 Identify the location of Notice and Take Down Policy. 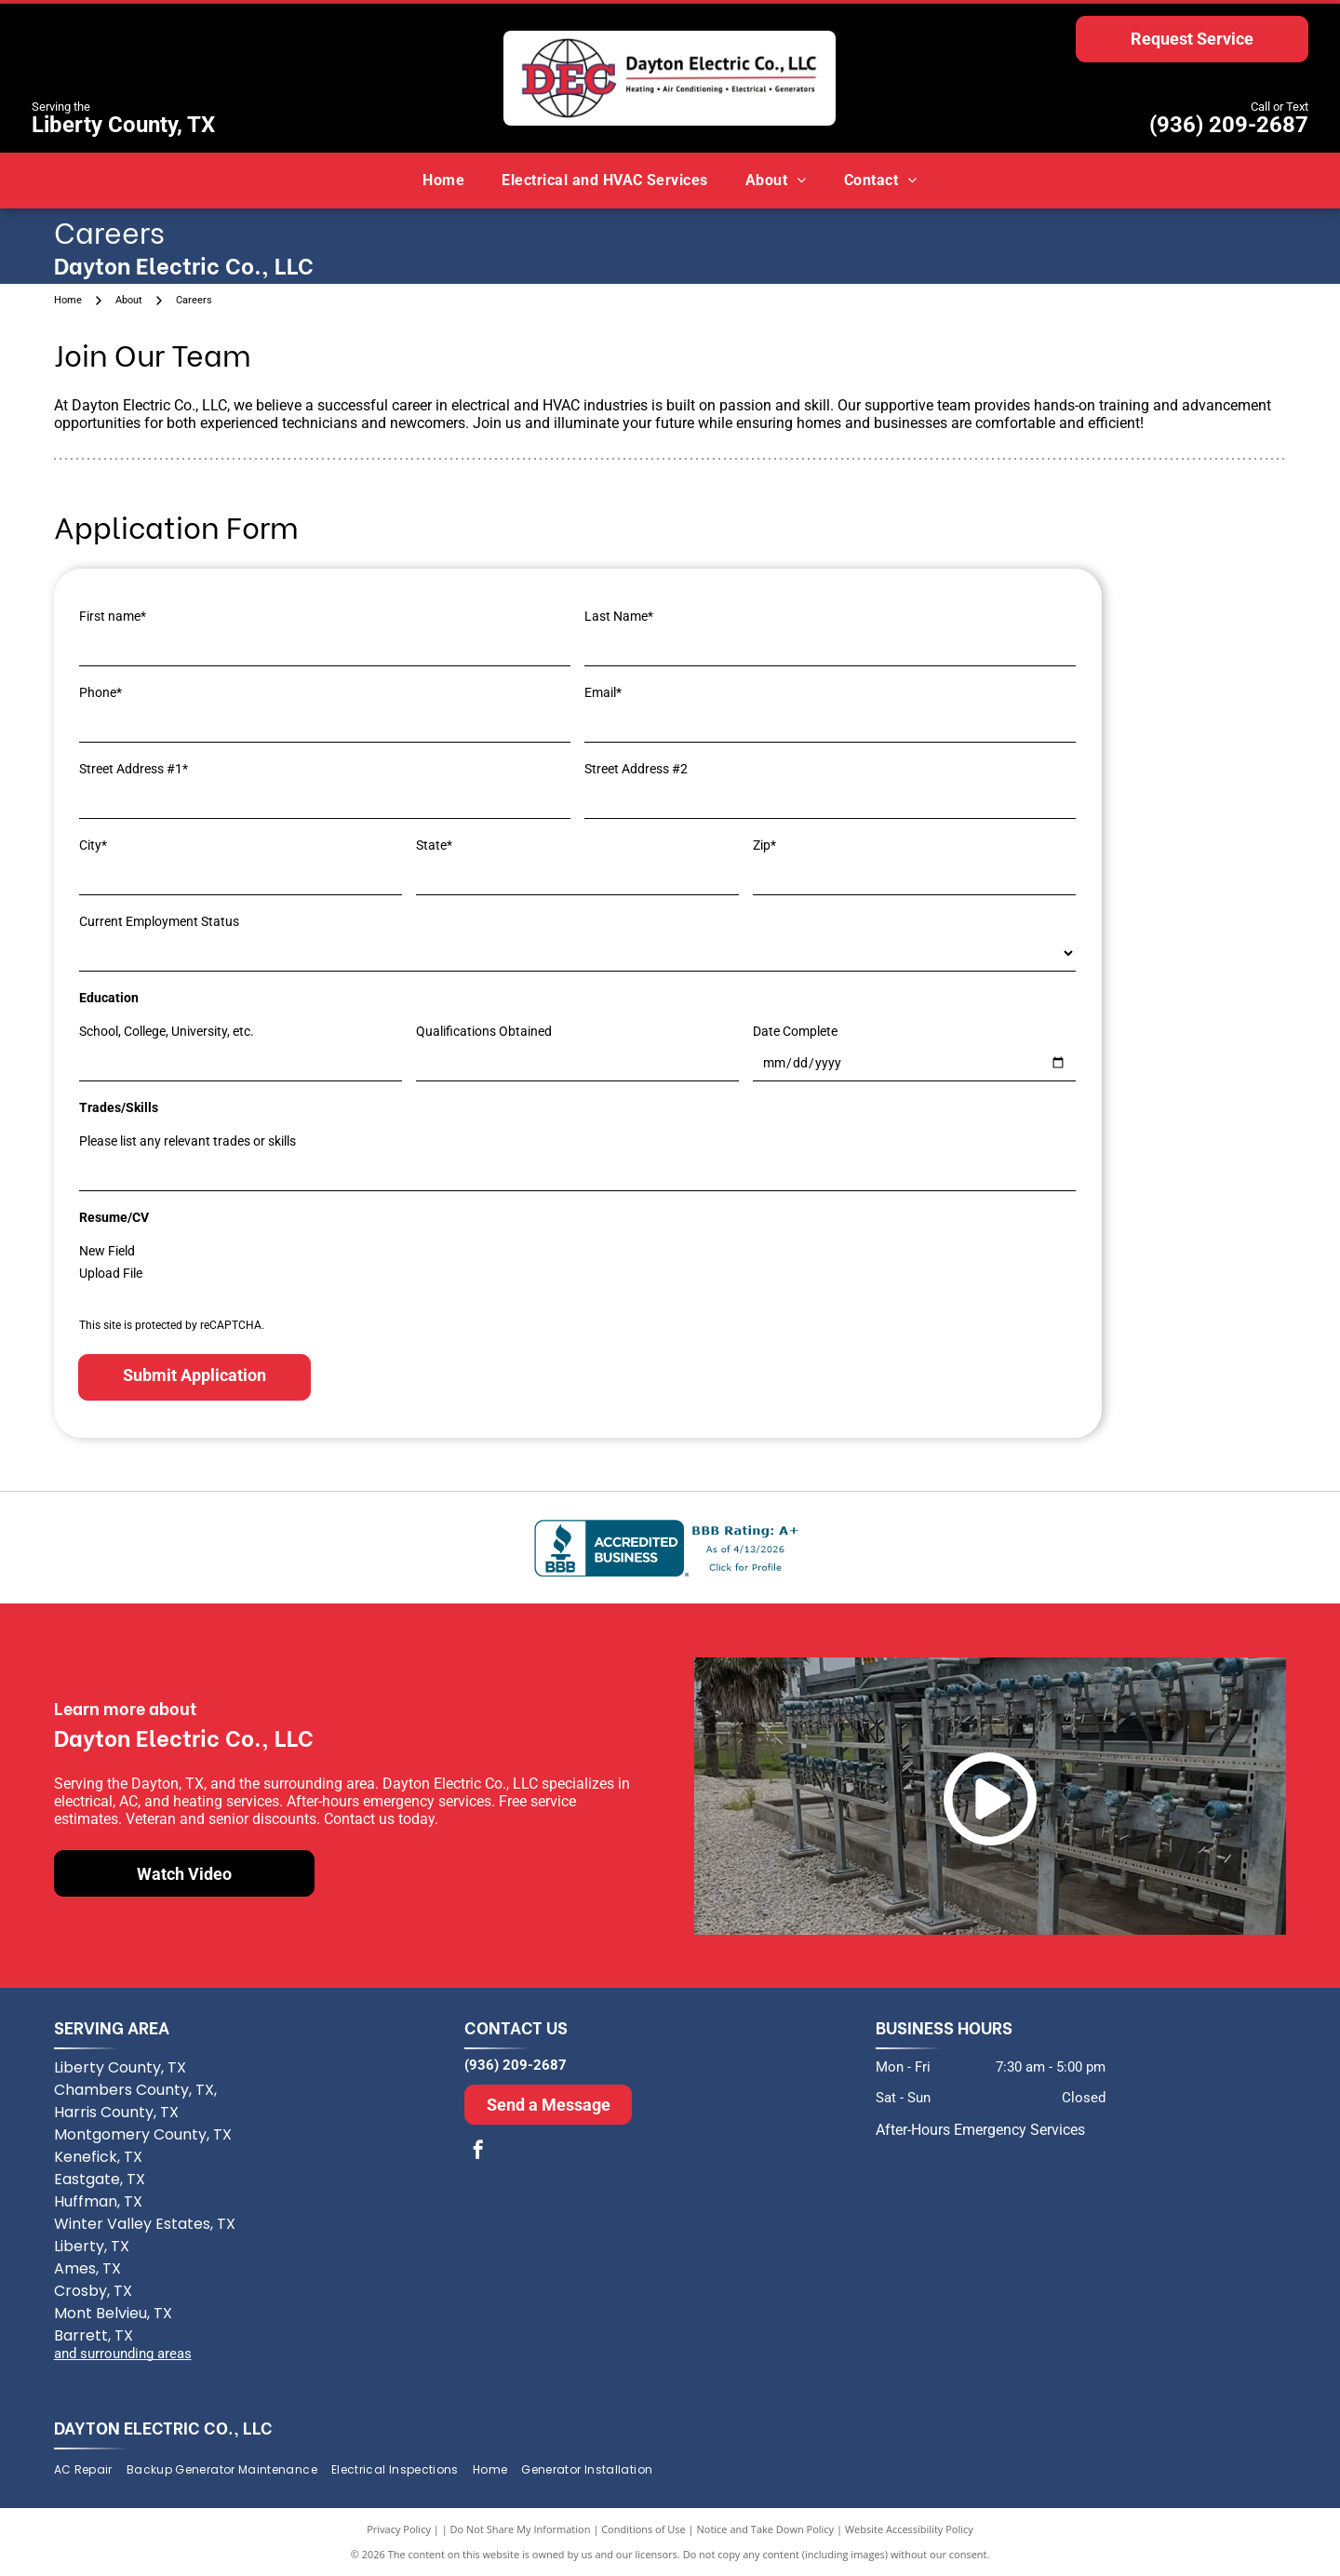
(766, 2529).